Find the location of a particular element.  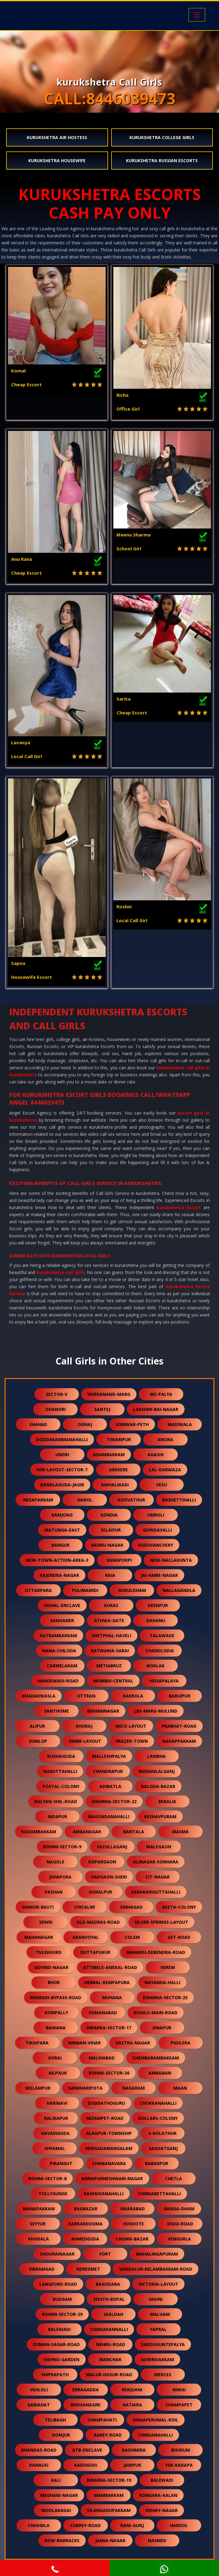

moolakadai is located at coordinates (56, 2510).